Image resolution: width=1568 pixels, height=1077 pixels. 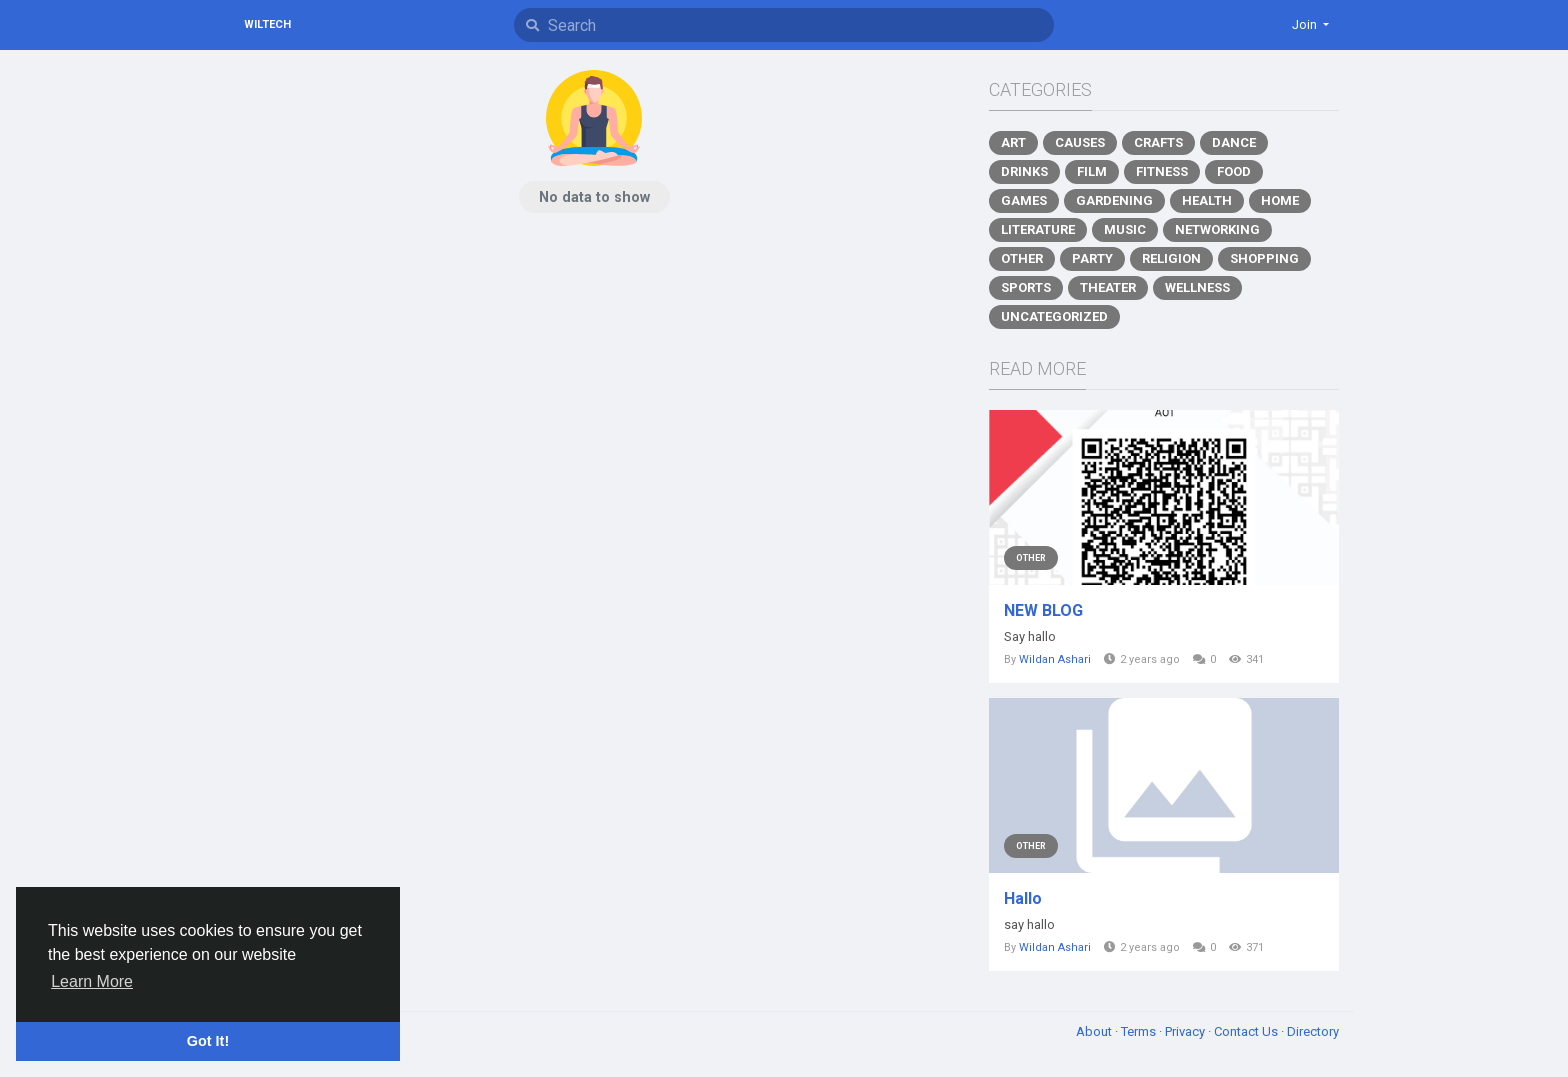 I want to click on Gardening, so click(x=1114, y=200).